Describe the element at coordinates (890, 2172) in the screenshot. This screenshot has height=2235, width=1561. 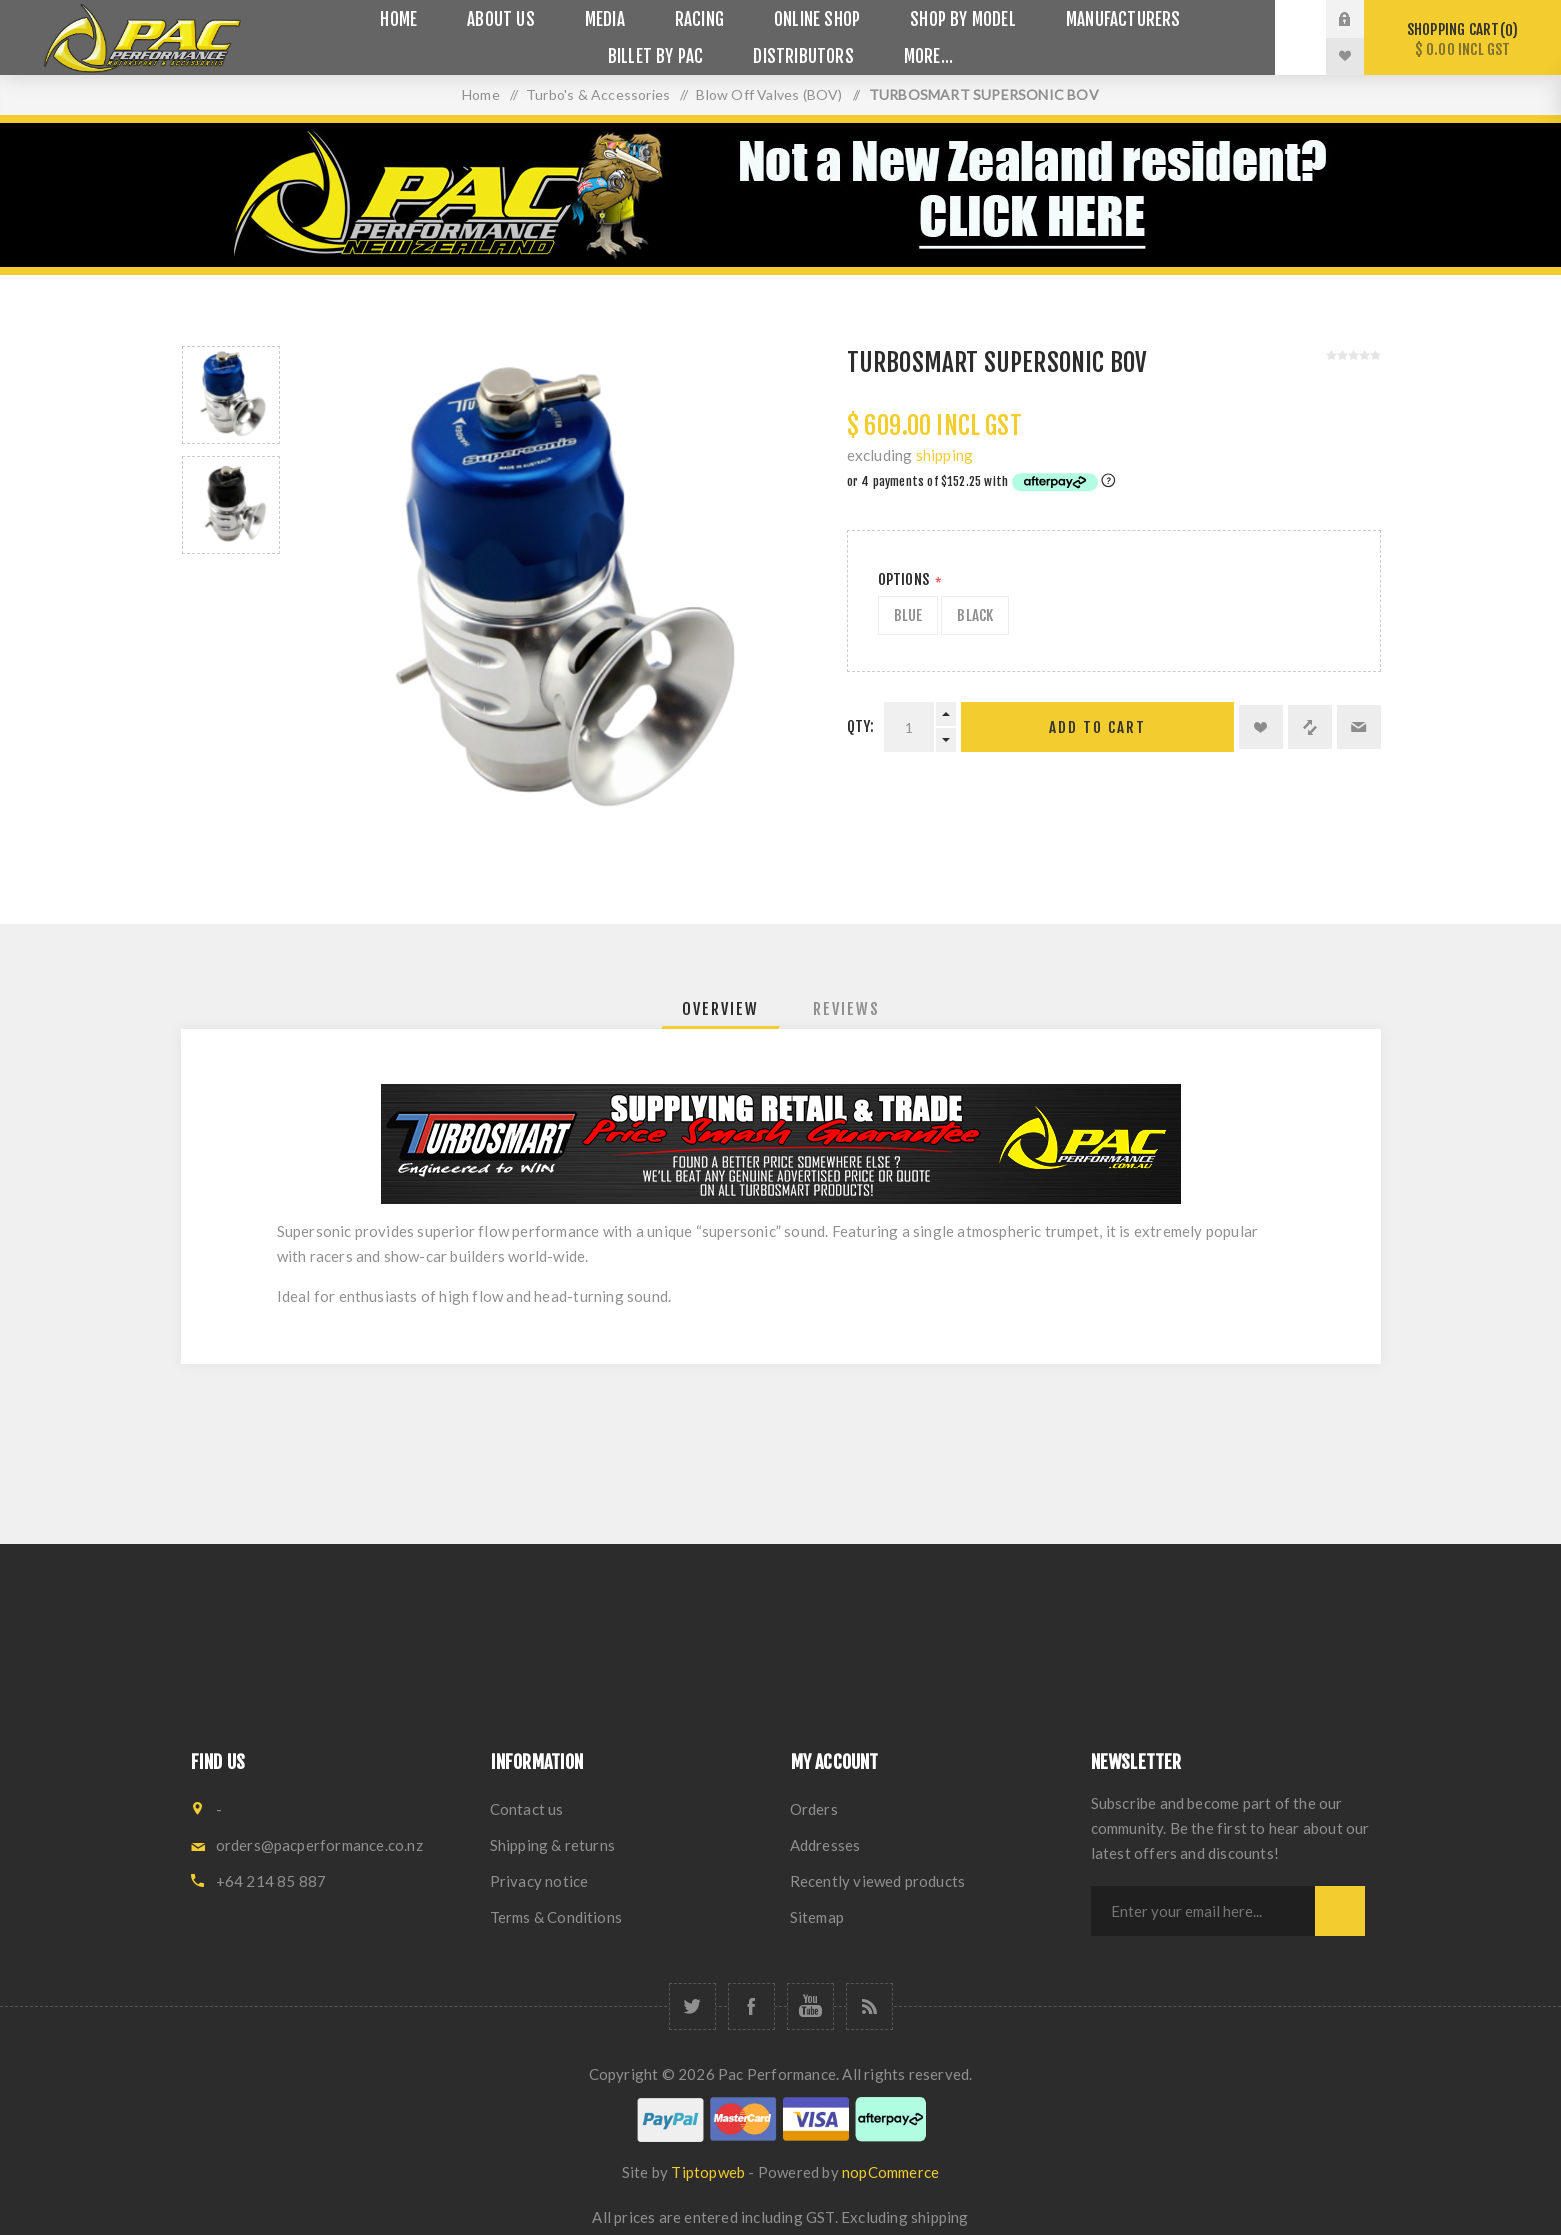
I see `nopCommerce` at that location.